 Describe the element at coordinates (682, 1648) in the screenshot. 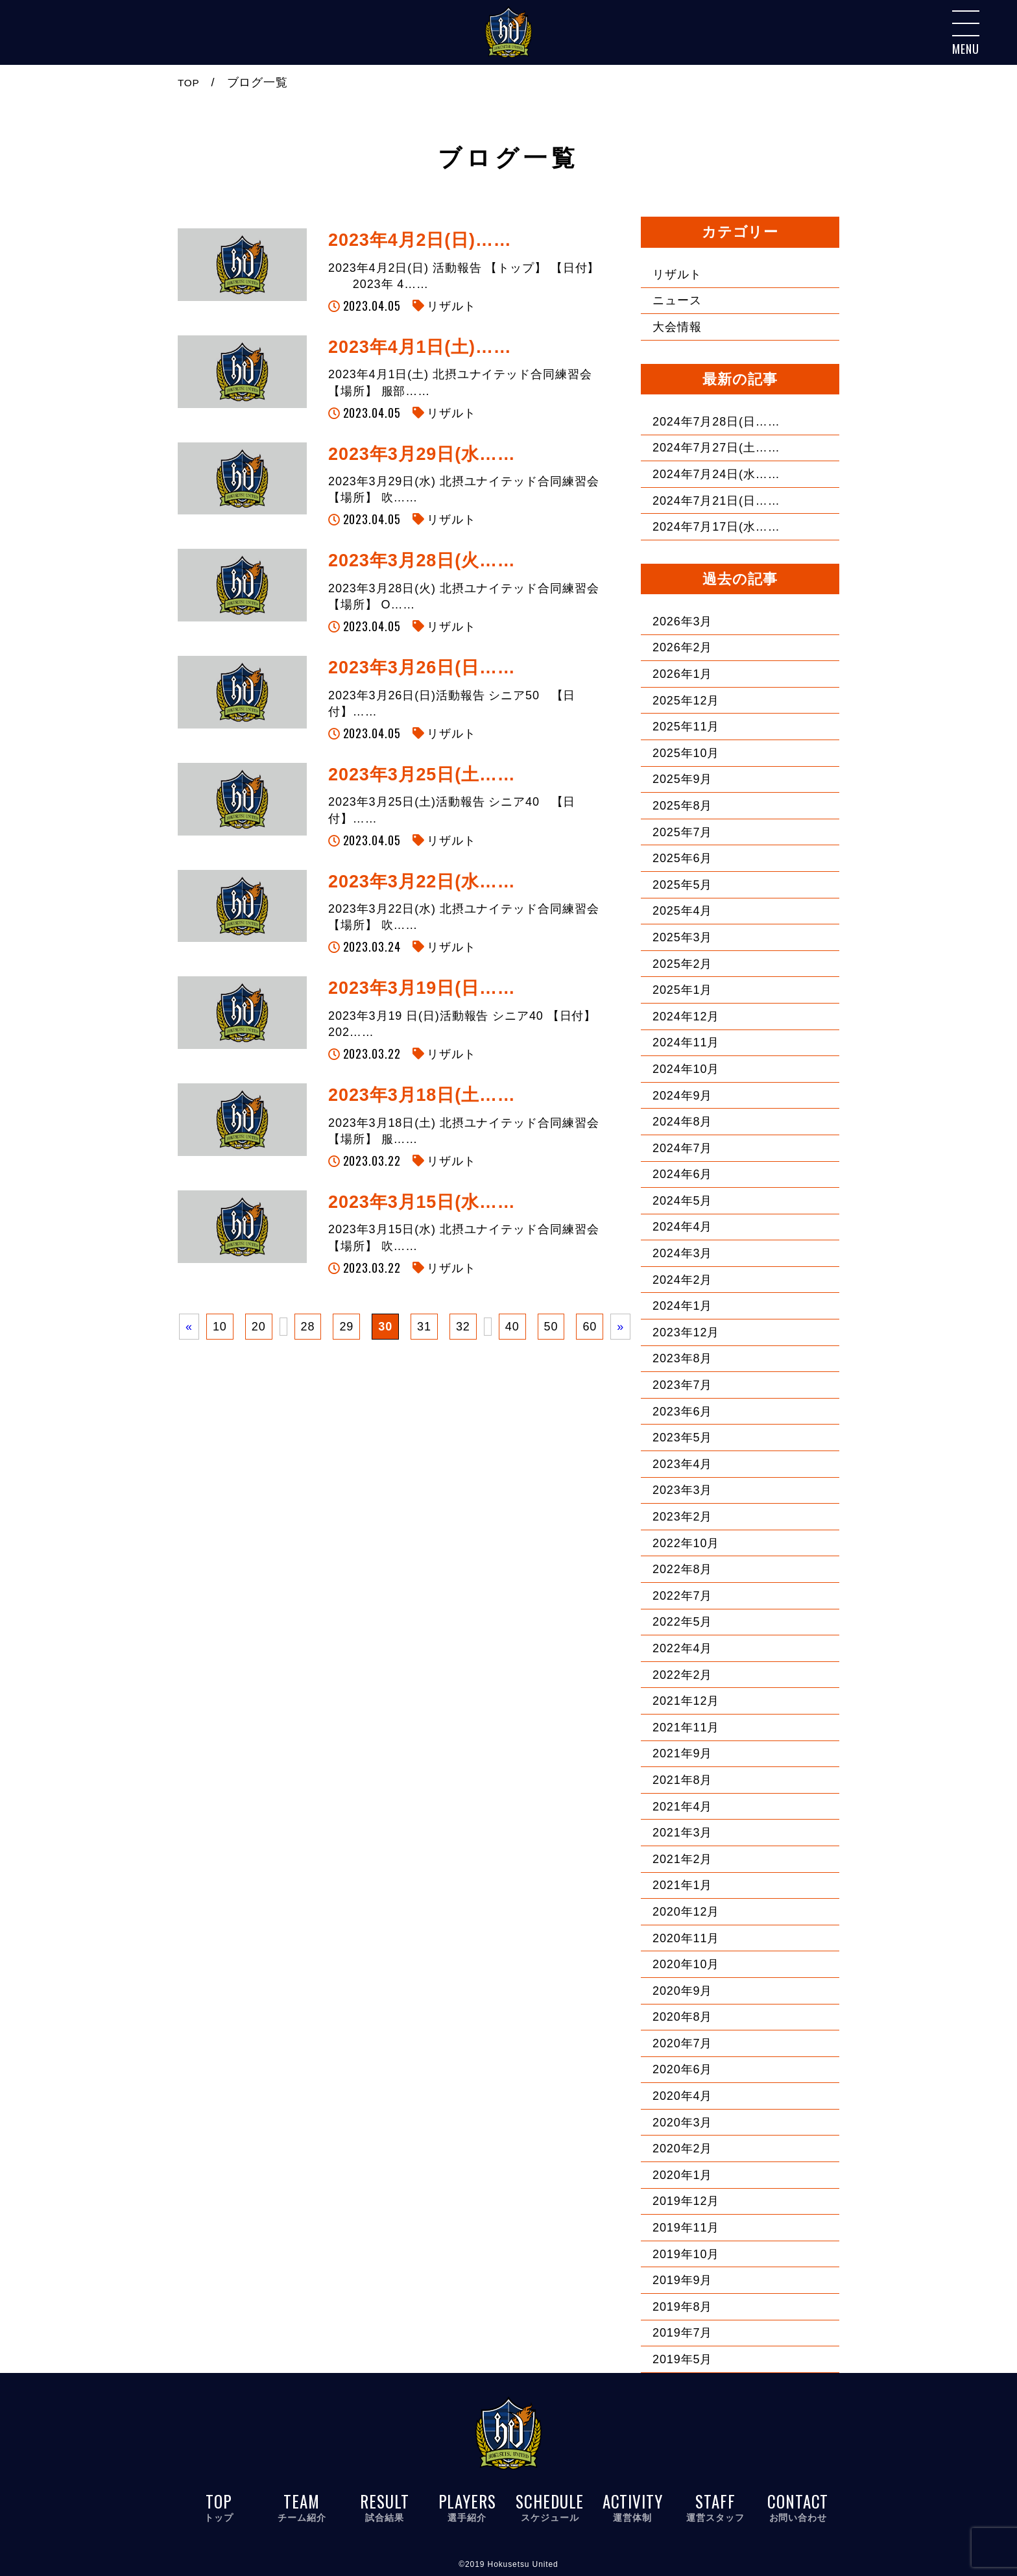

I see `2022年4月` at that location.